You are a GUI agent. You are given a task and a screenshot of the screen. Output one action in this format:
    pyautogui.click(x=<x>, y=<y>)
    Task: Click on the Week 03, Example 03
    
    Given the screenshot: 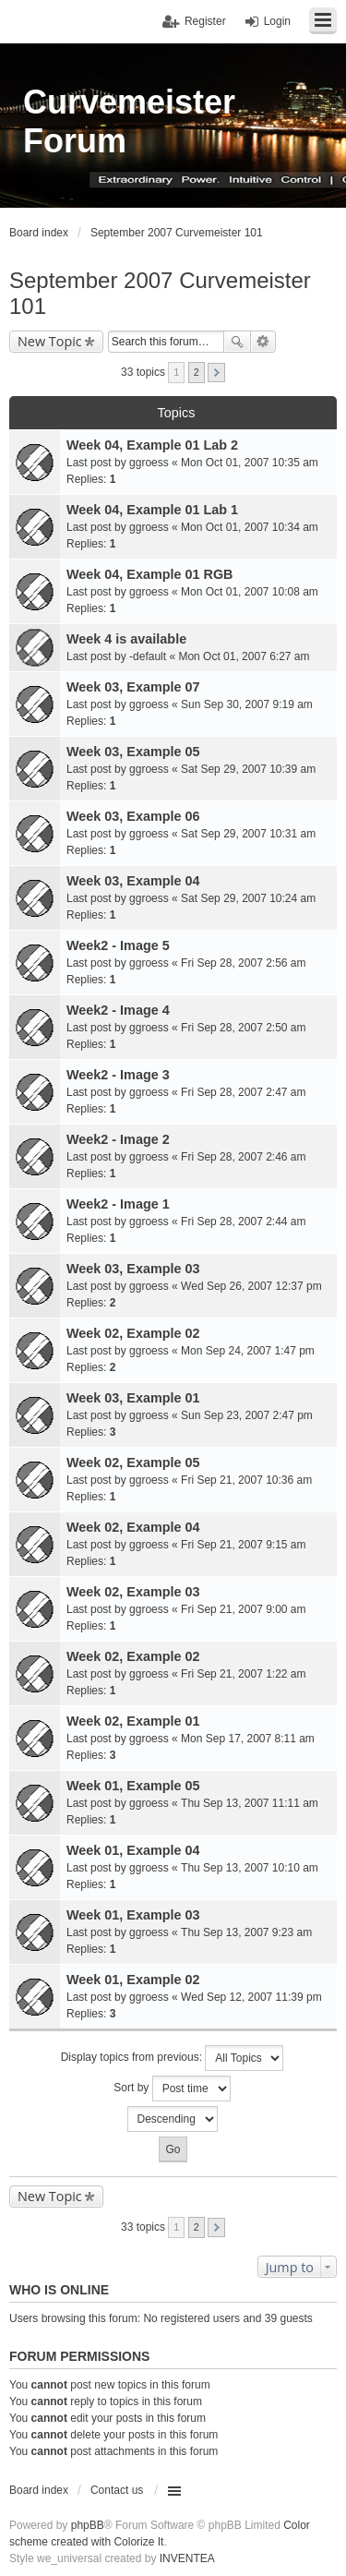 What is the action you would take?
    pyautogui.click(x=133, y=1268)
    